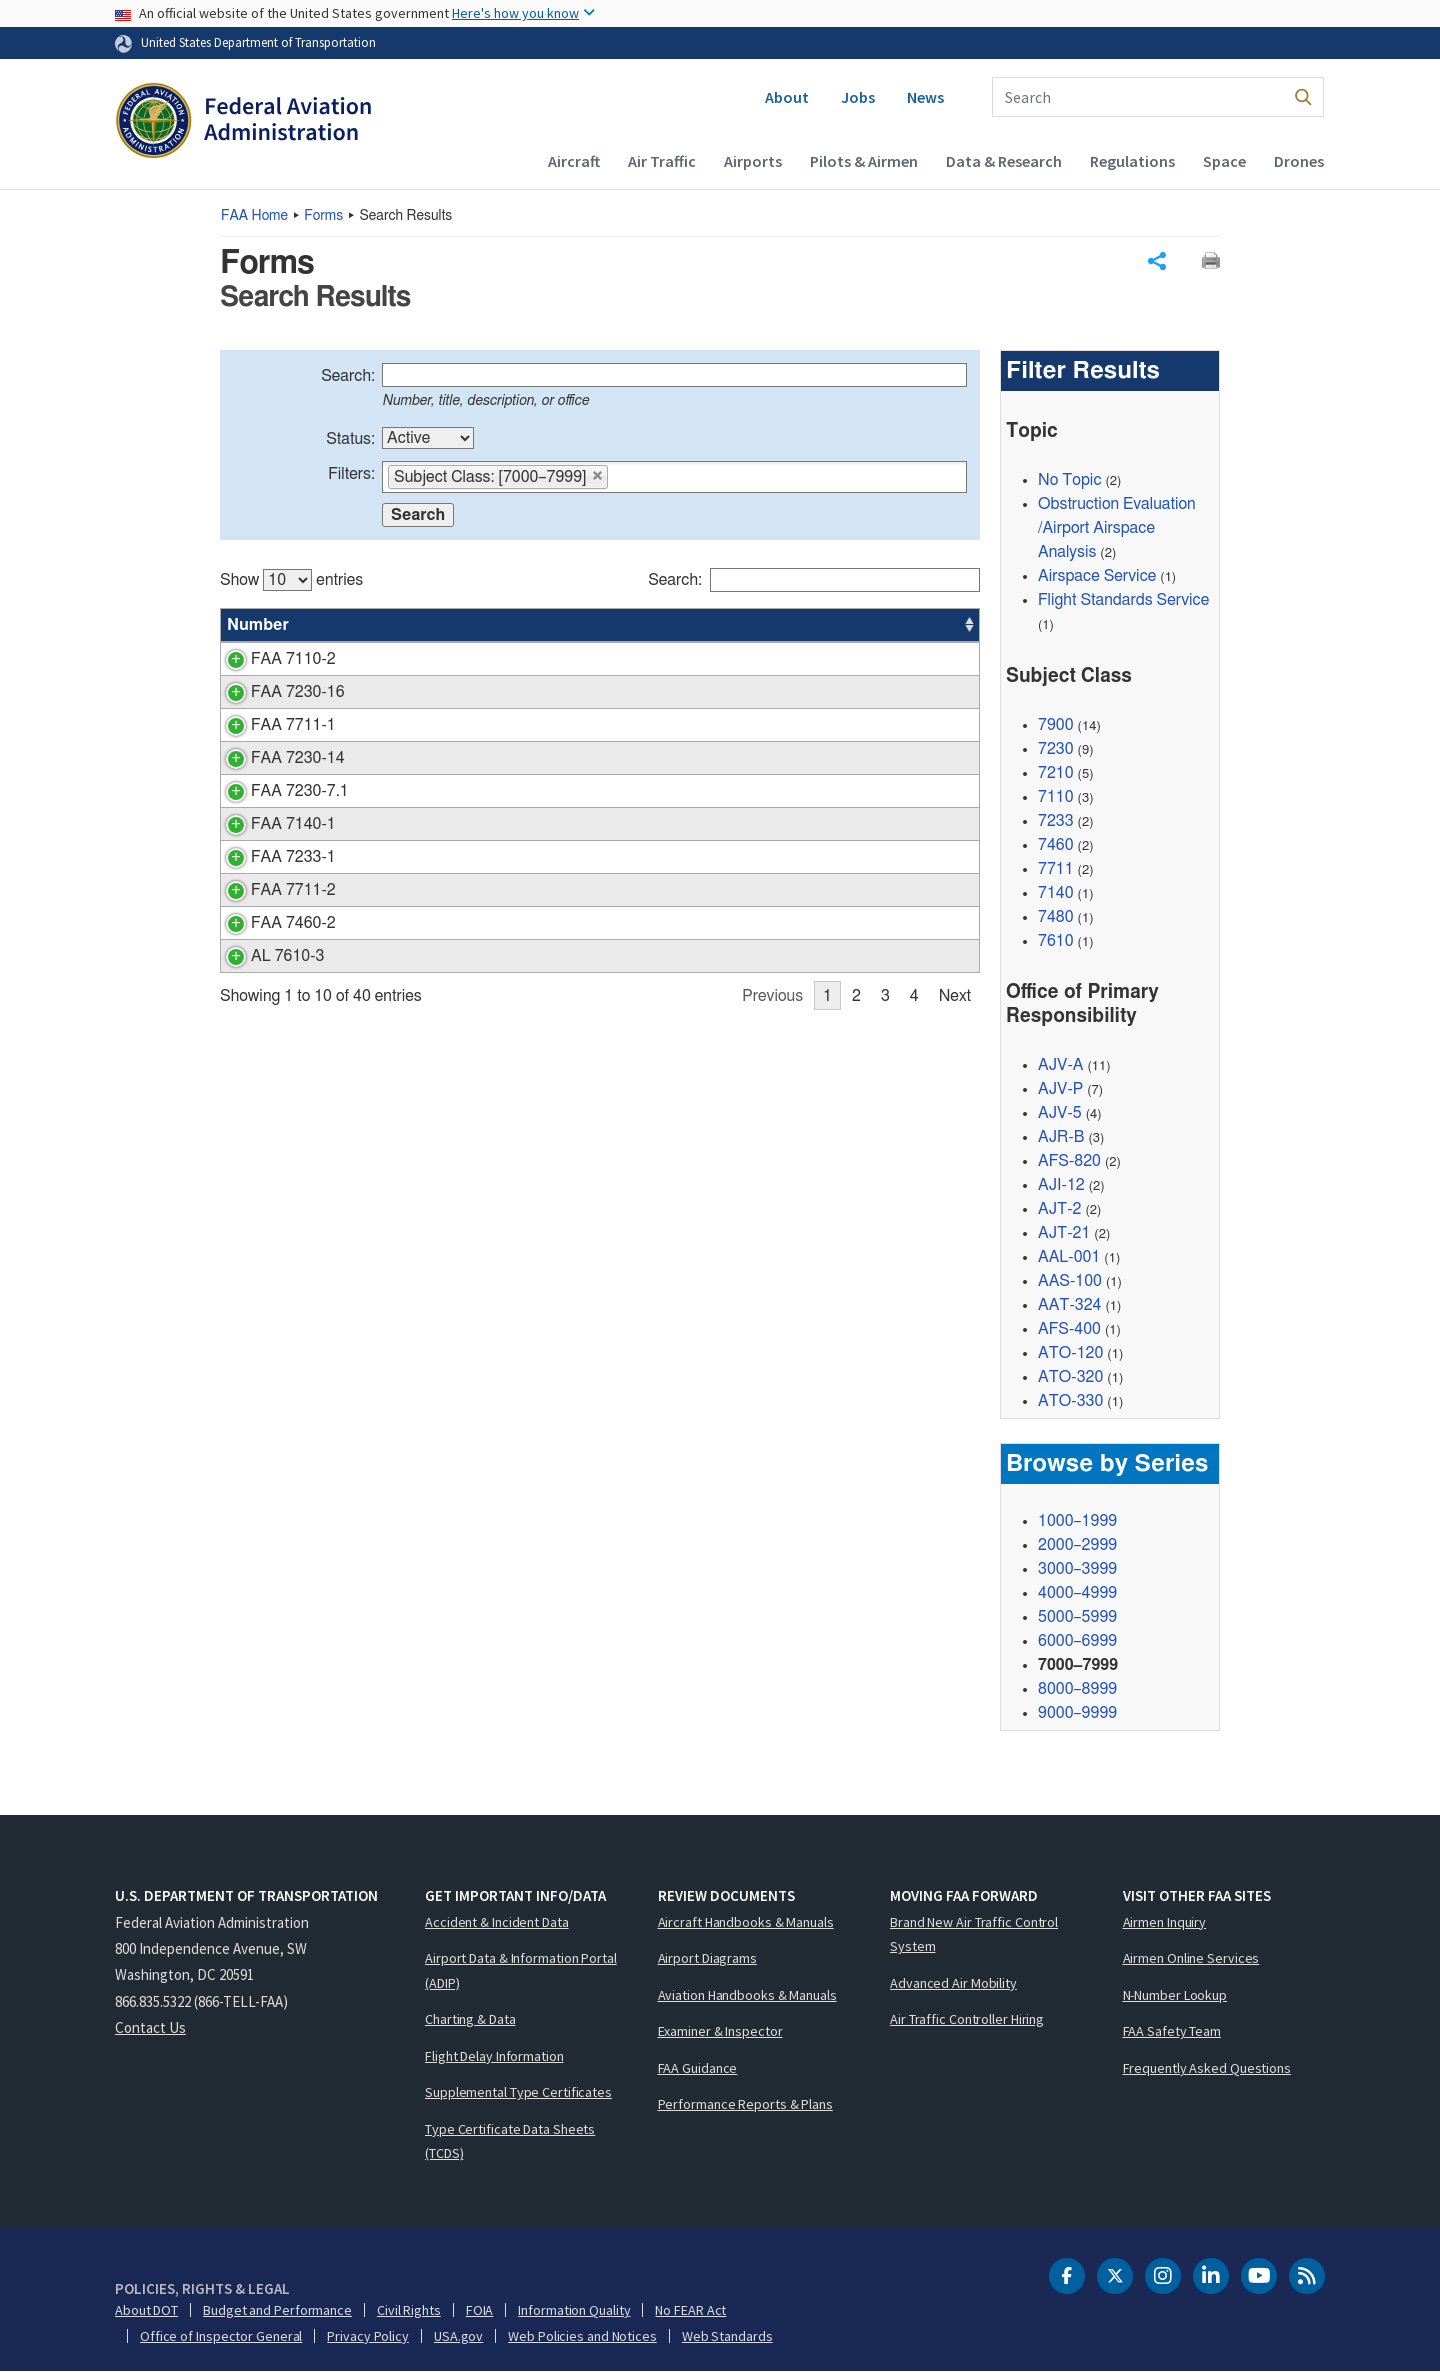 The image size is (1440, 2373). Describe the element at coordinates (409, 2311) in the screenshot. I see `Civil Rights` at that location.